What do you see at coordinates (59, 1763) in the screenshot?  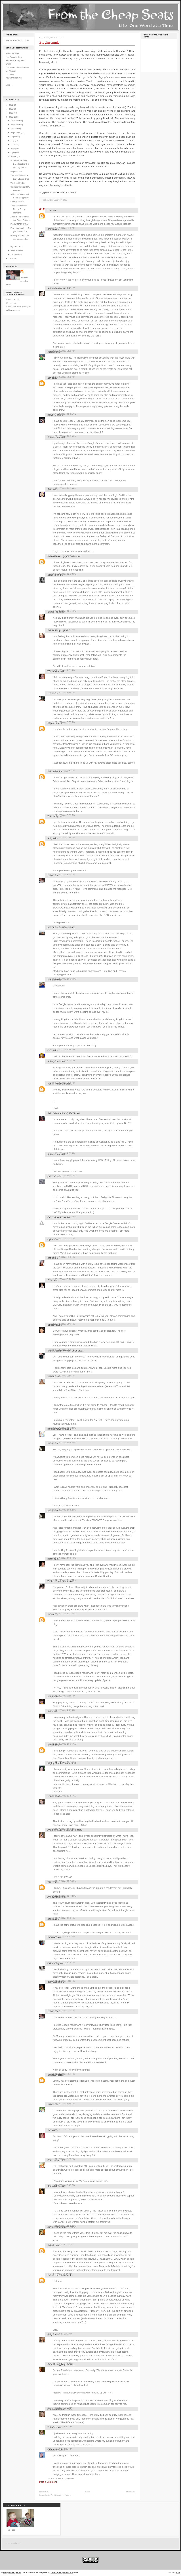 I see `Mighty Morphin' Mama` at bounding box center [59, 1763].